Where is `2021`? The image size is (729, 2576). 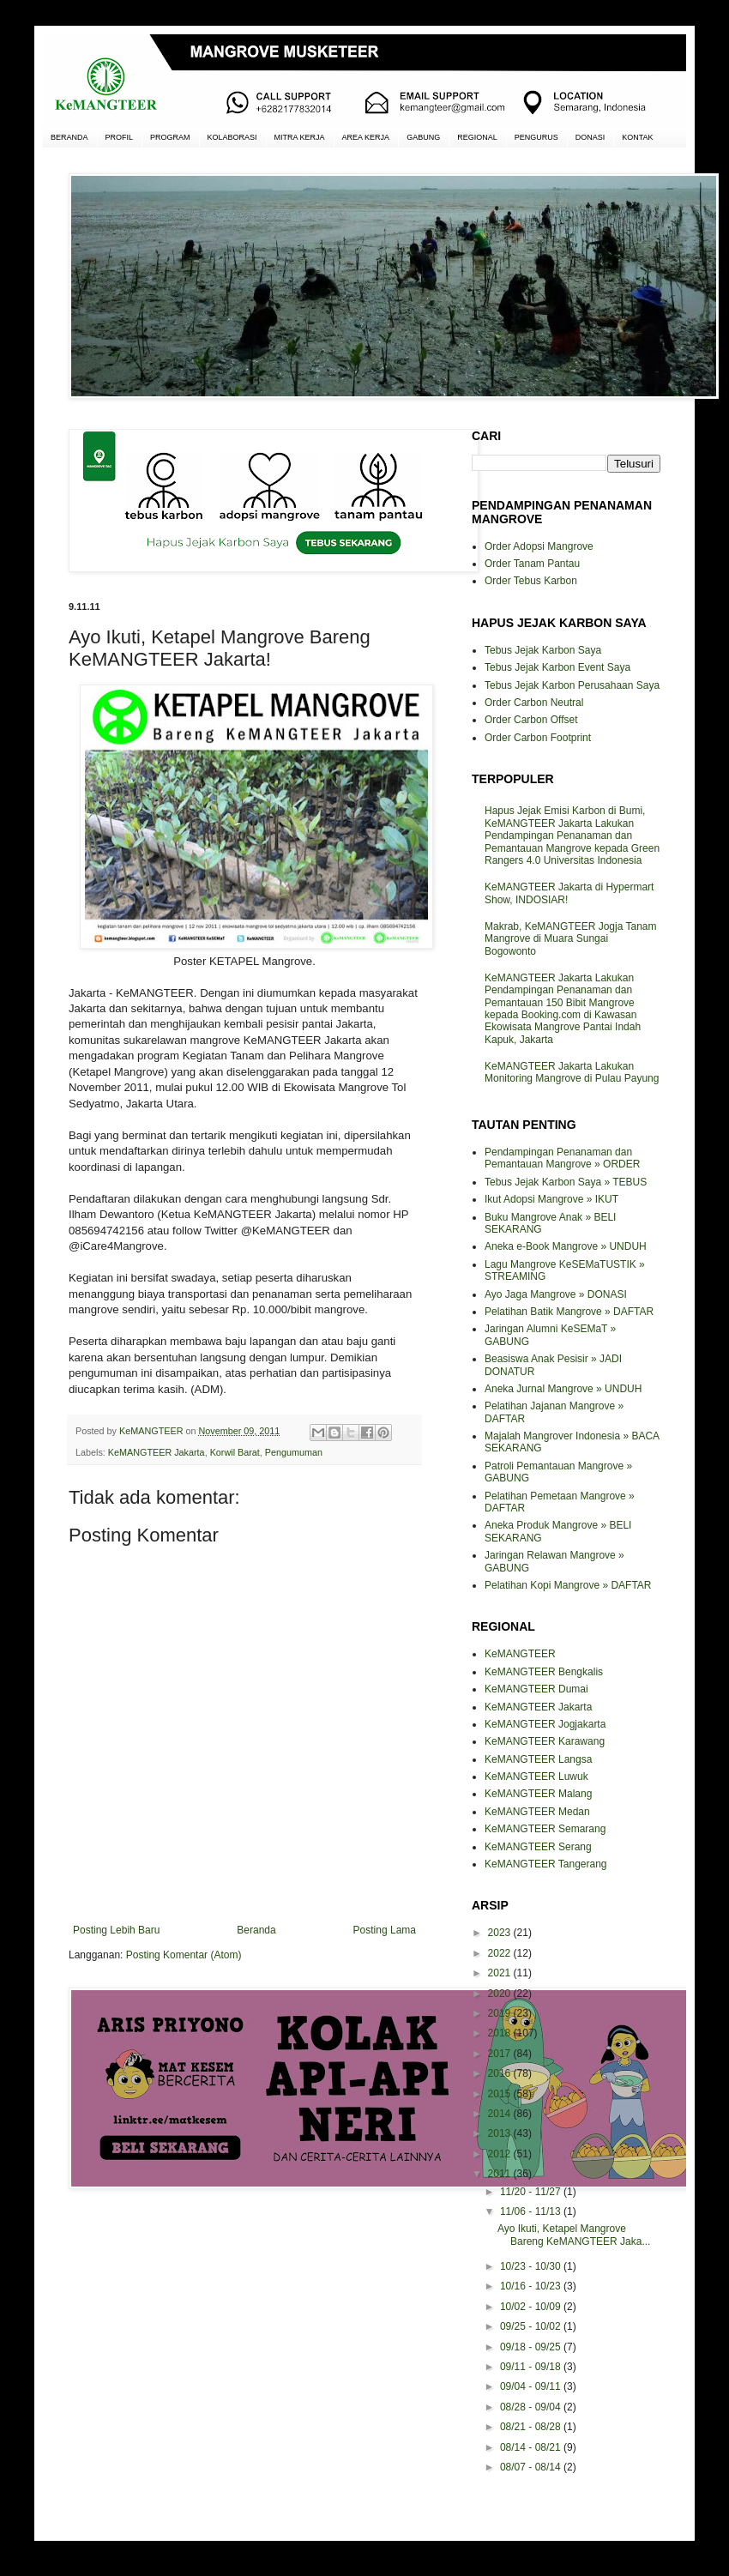 2021 is located at coordinates (501, 1973).